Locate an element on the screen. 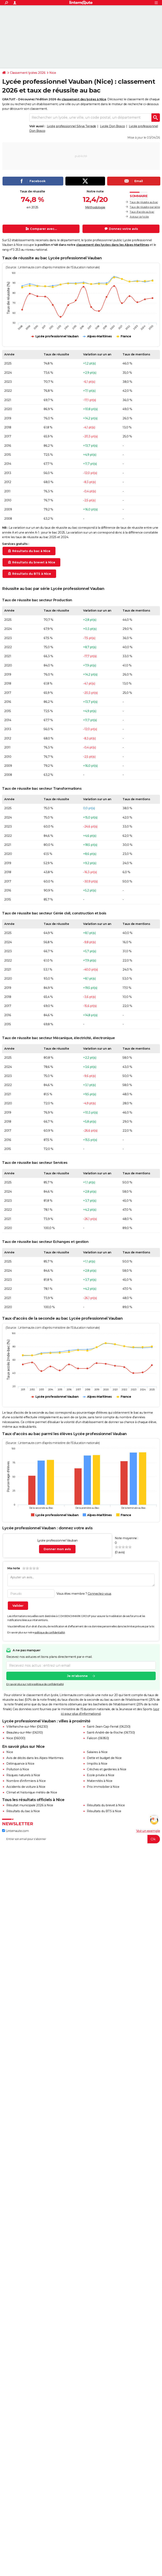  Nice is located at coordinates (52, 73).